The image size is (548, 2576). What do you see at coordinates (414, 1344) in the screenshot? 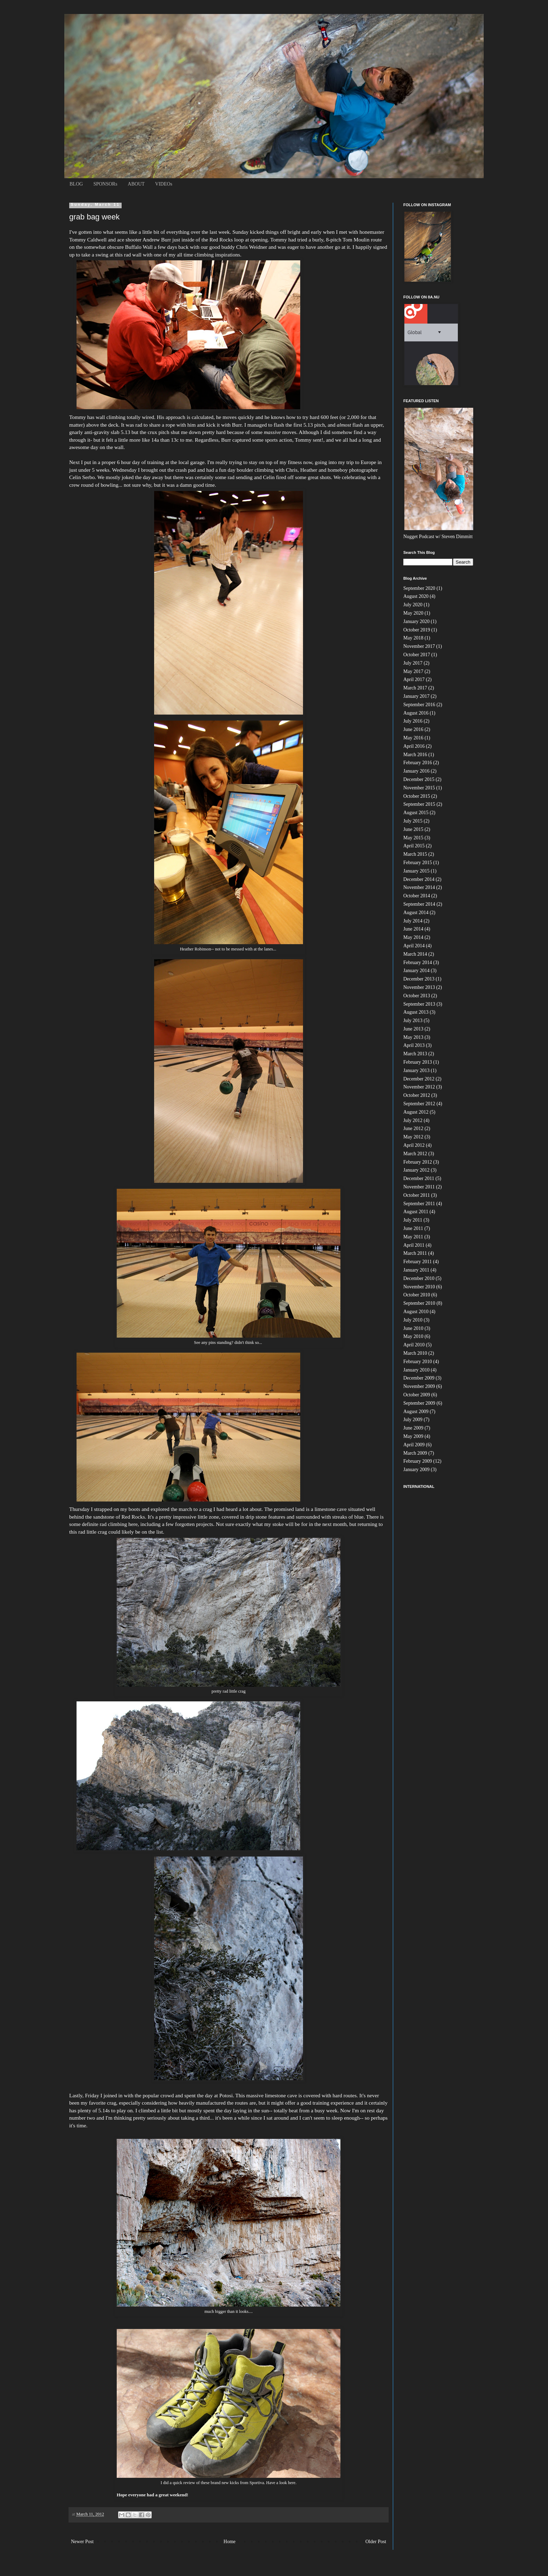
I see `April 2010` at bounding box center [414, 1344].